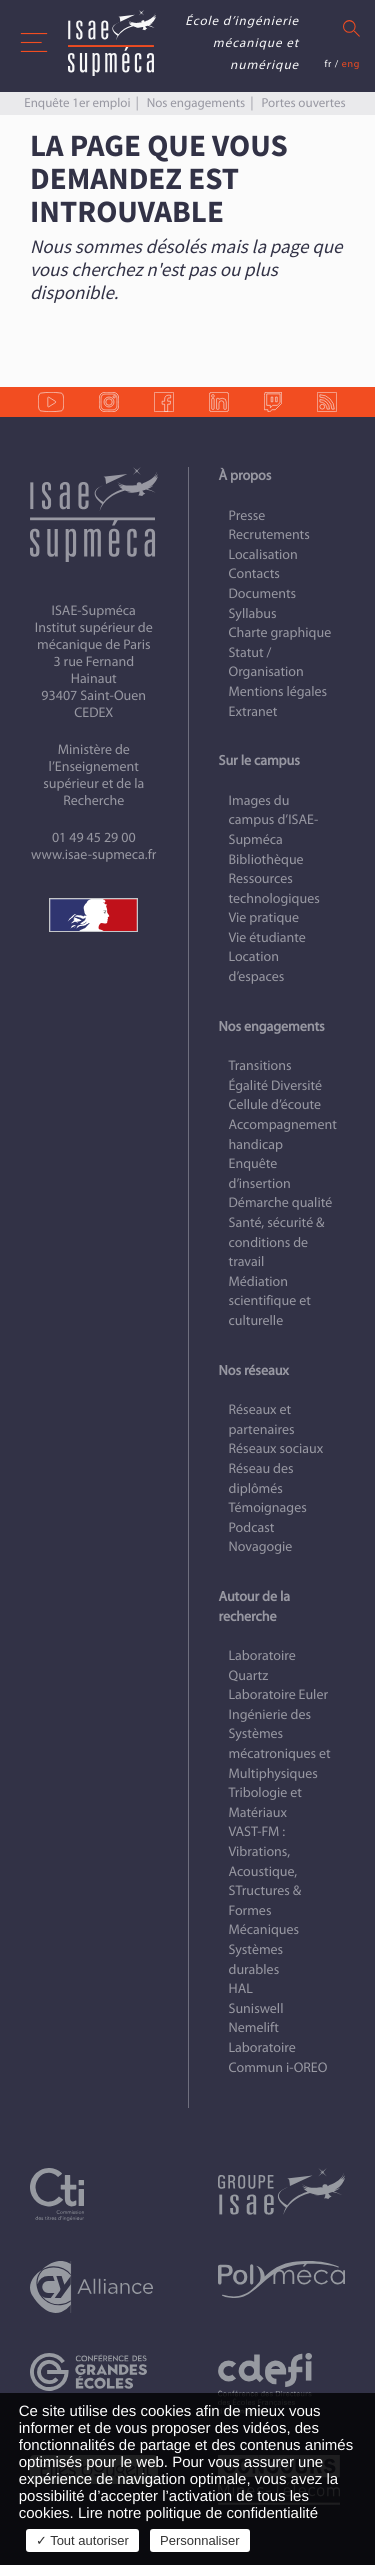  What do you see at coordinates (278, 691) in the screenshot?
I see `Mentions légales` at bounding box center [278, 691].